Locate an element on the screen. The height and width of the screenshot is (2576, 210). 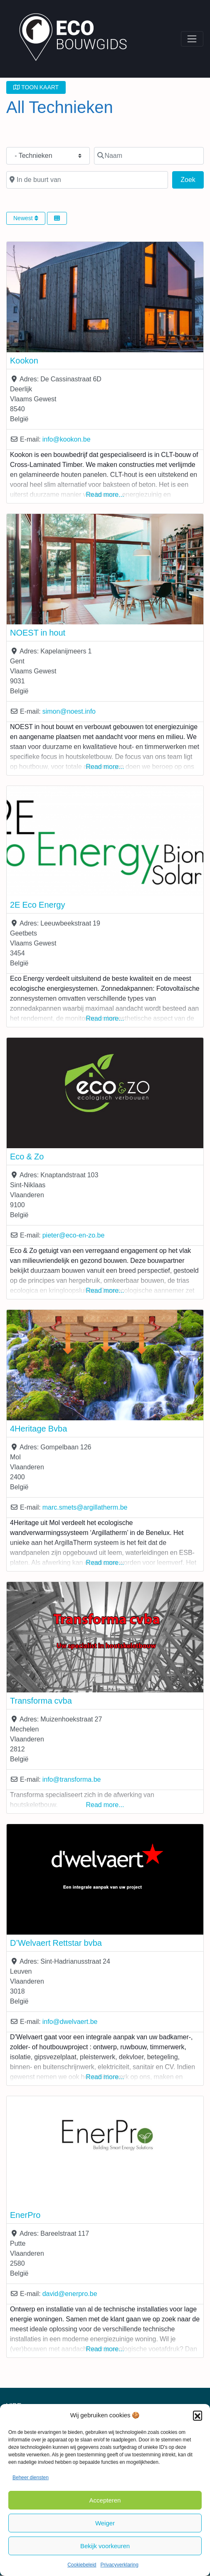
Read more... is located at coordinates (105, 494).